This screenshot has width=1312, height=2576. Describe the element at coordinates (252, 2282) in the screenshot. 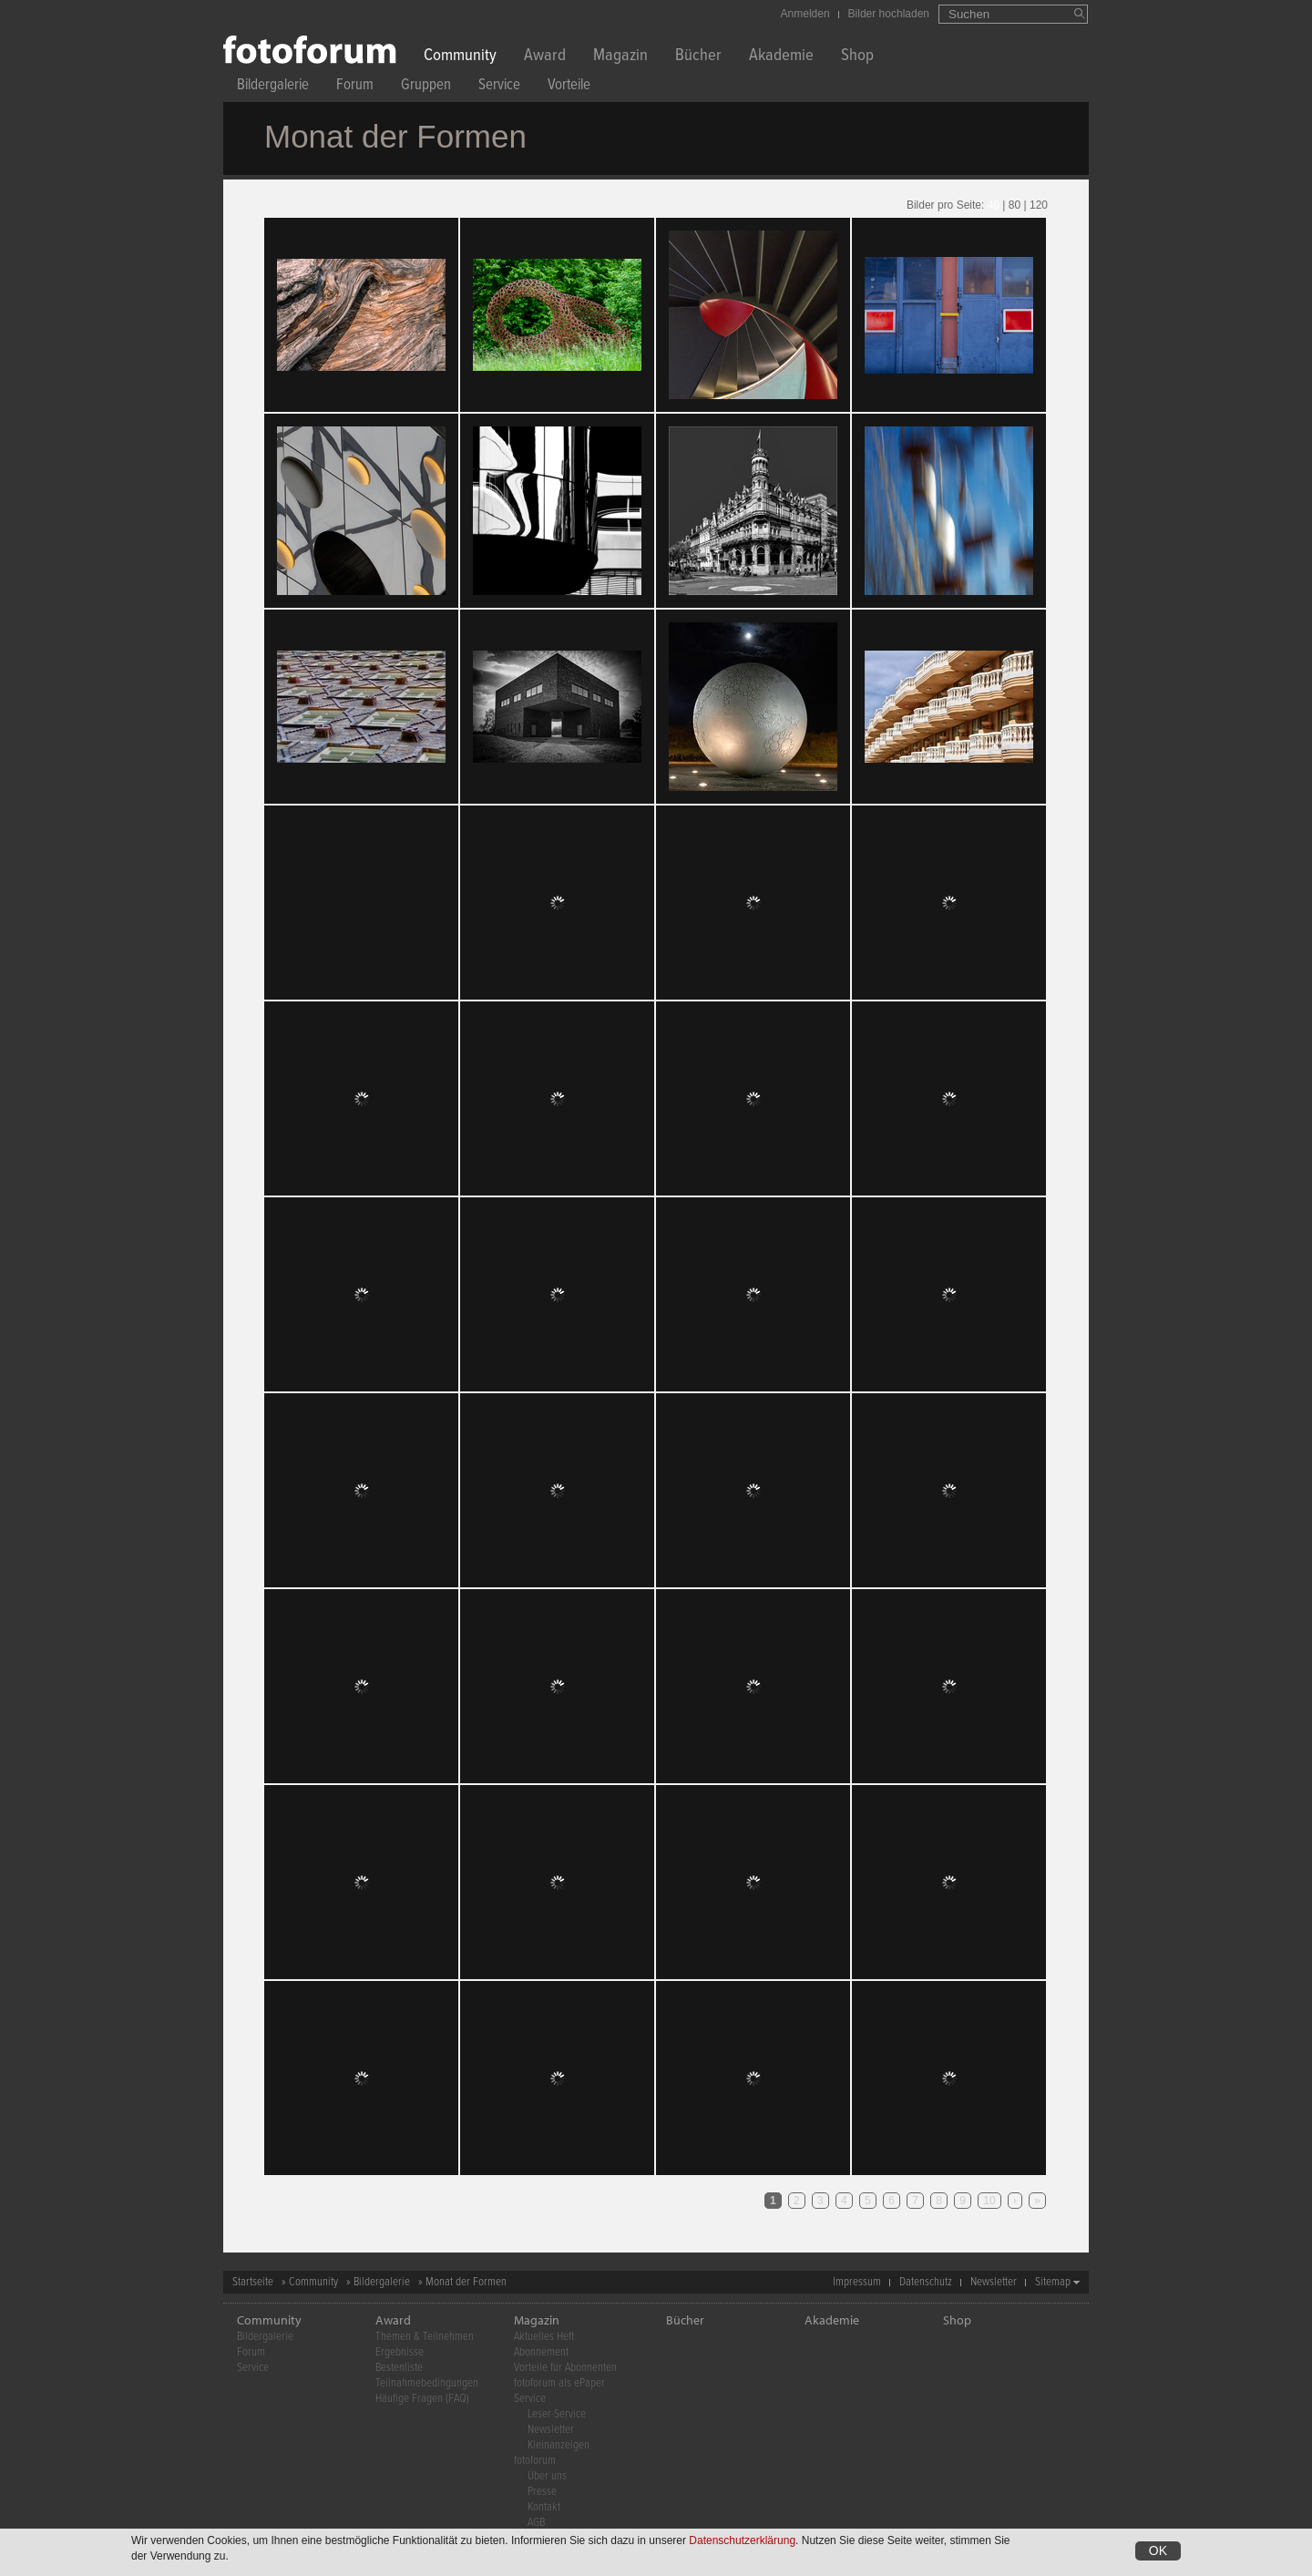

I see `Startseite` at that location.